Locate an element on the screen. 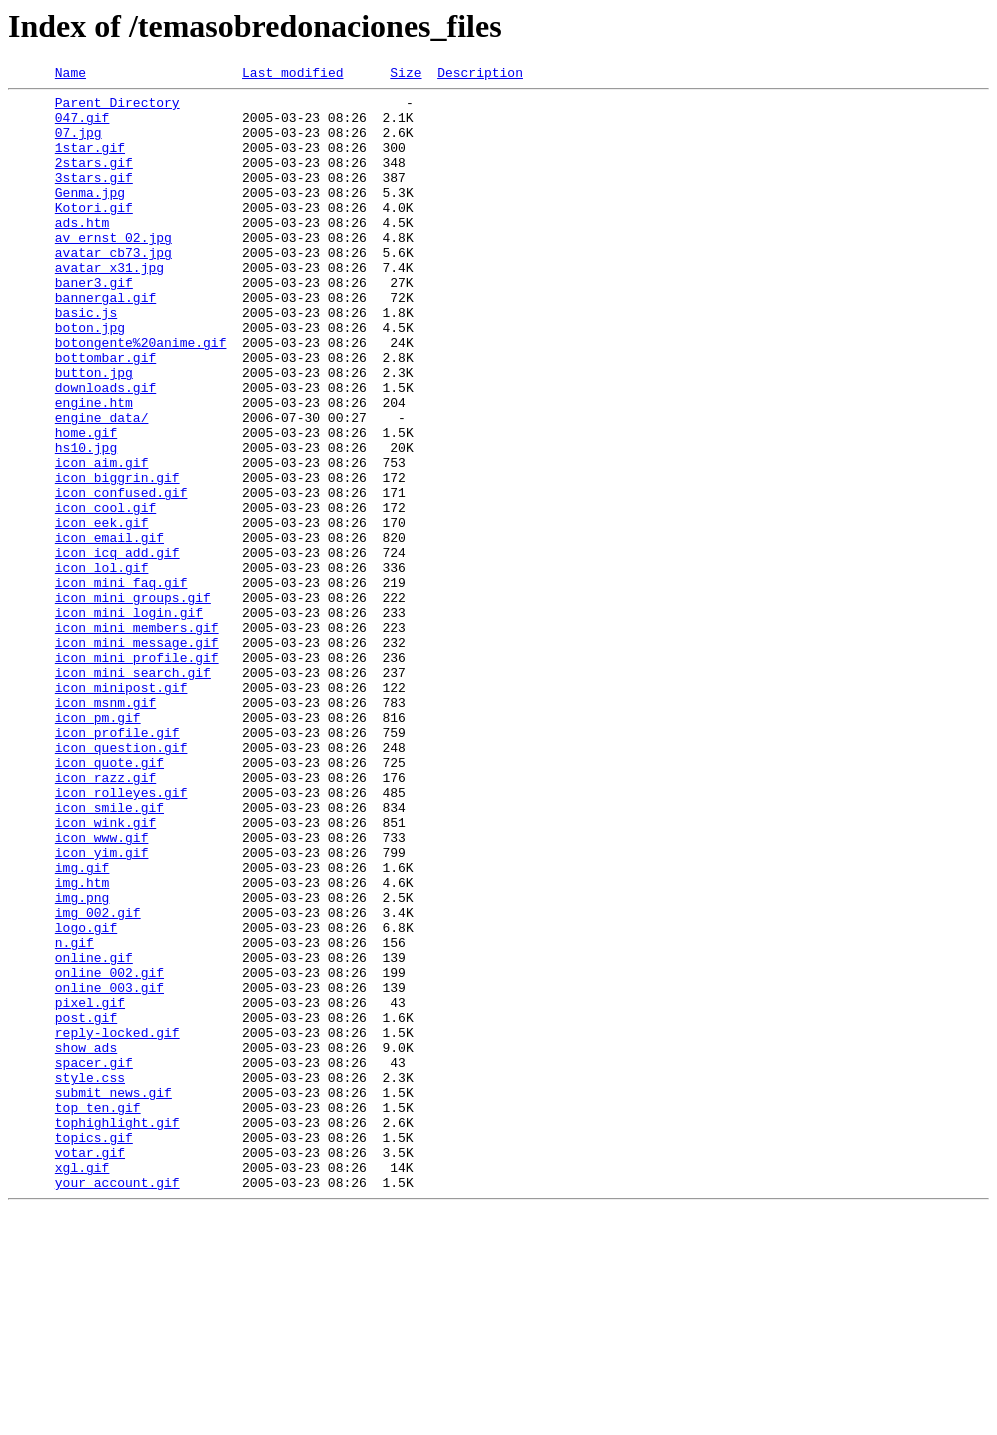  icon_mini_login.gif is located at coordinates (129, 720).